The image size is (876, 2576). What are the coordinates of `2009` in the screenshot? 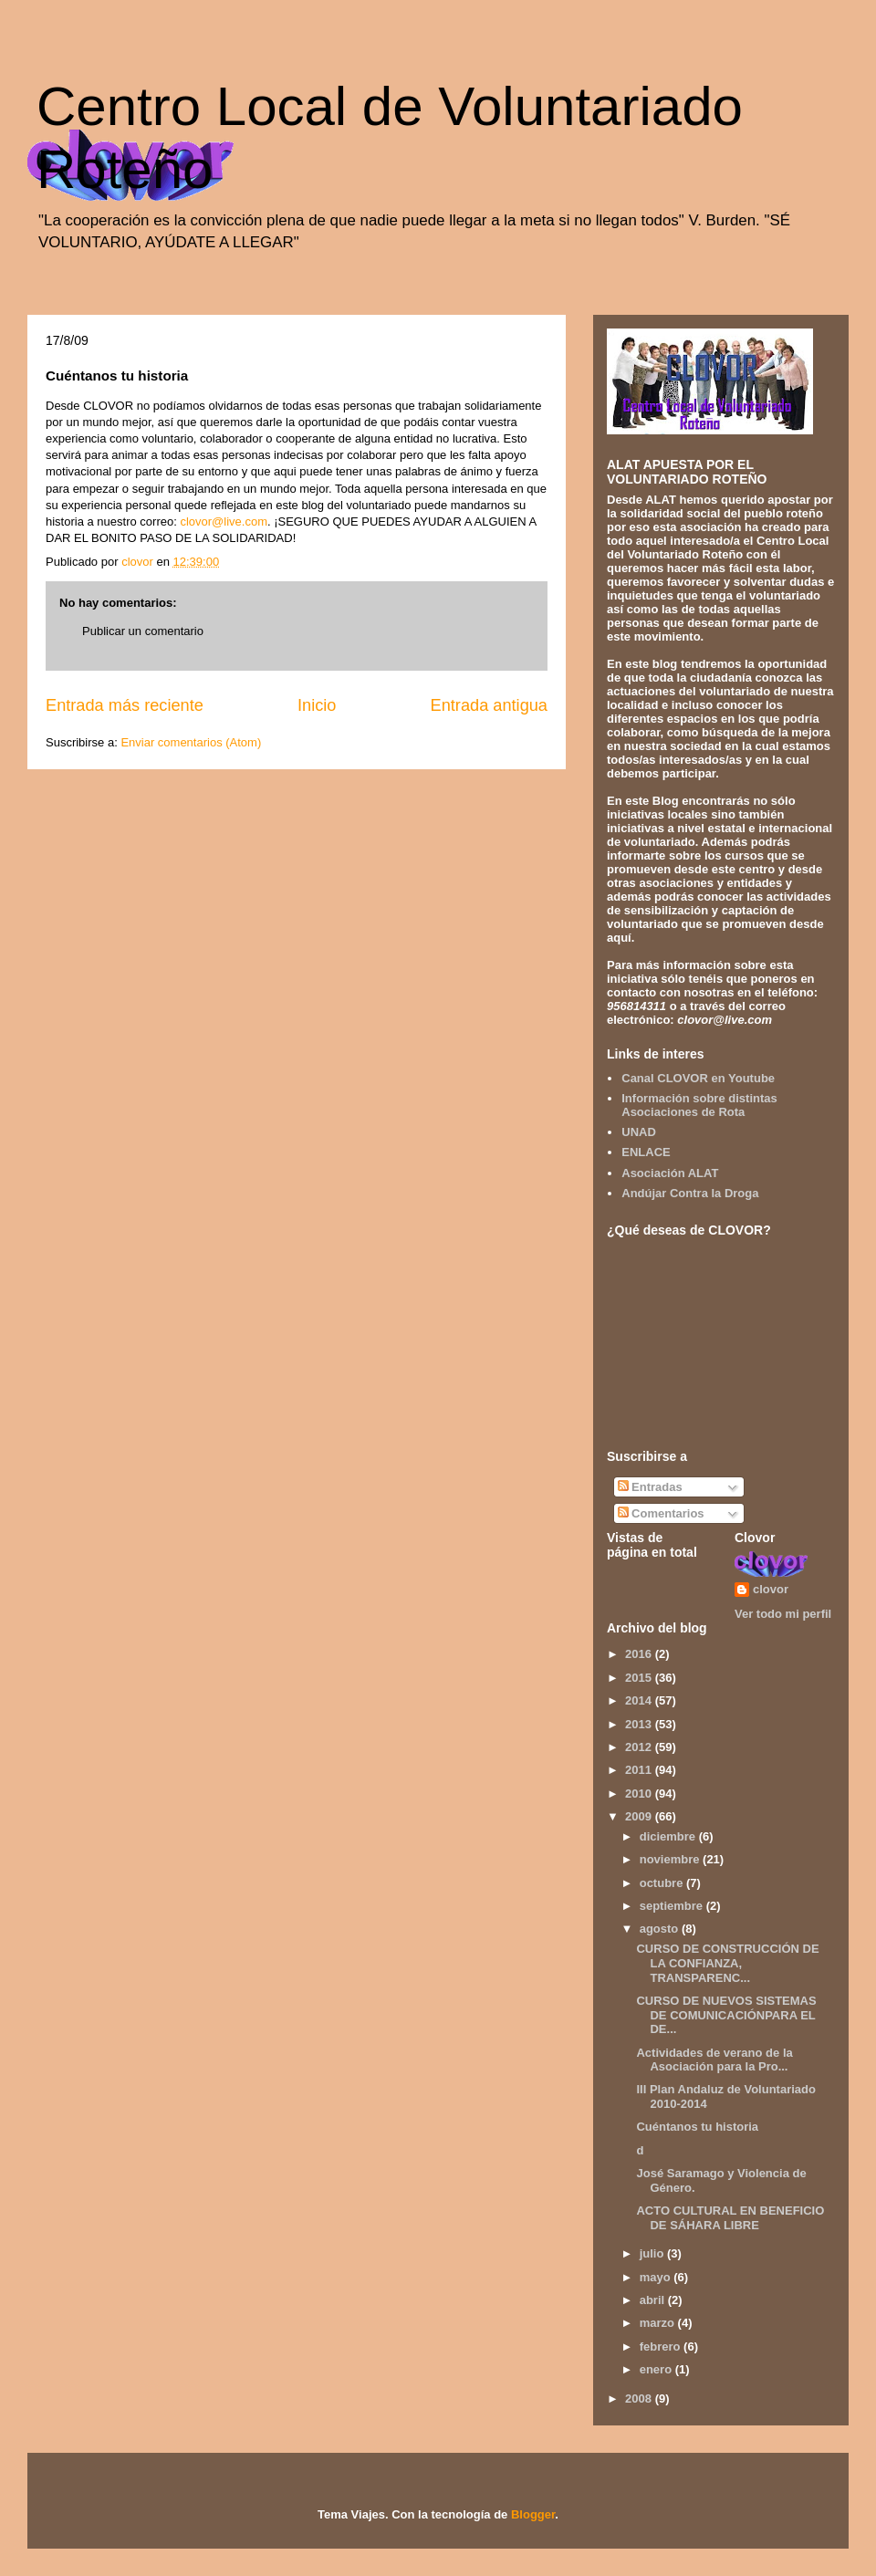 It's located at (640, 1816).